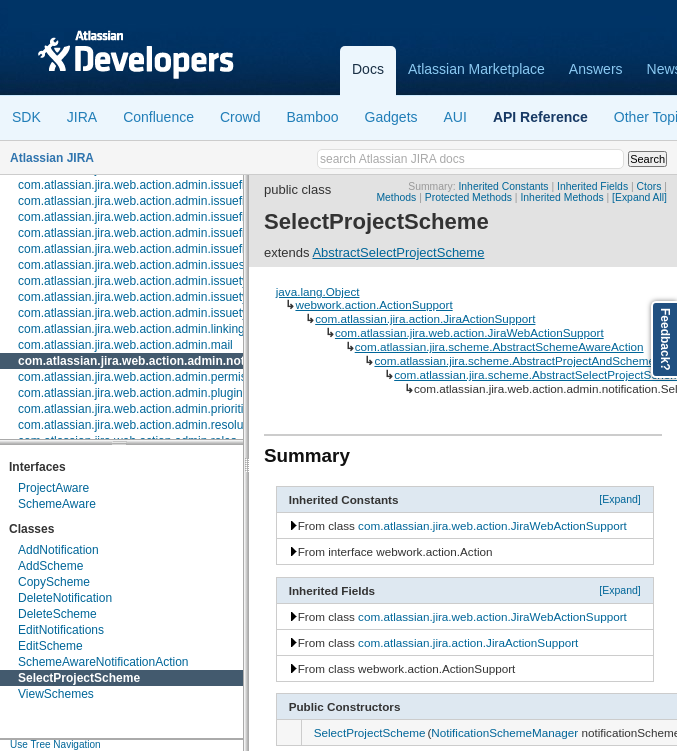  I want to click on Gadgets, so click(391, 117).